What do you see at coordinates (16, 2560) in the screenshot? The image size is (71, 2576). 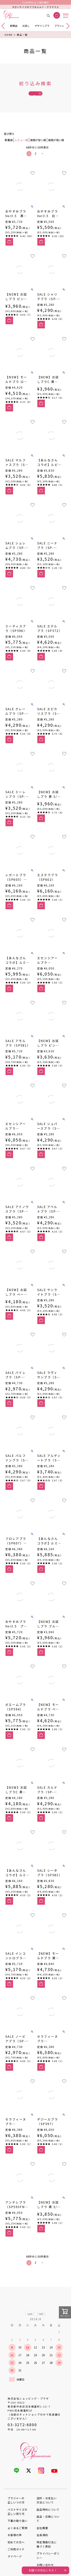 I see `ご利用ガイド` at bounding box center [16, 2560].